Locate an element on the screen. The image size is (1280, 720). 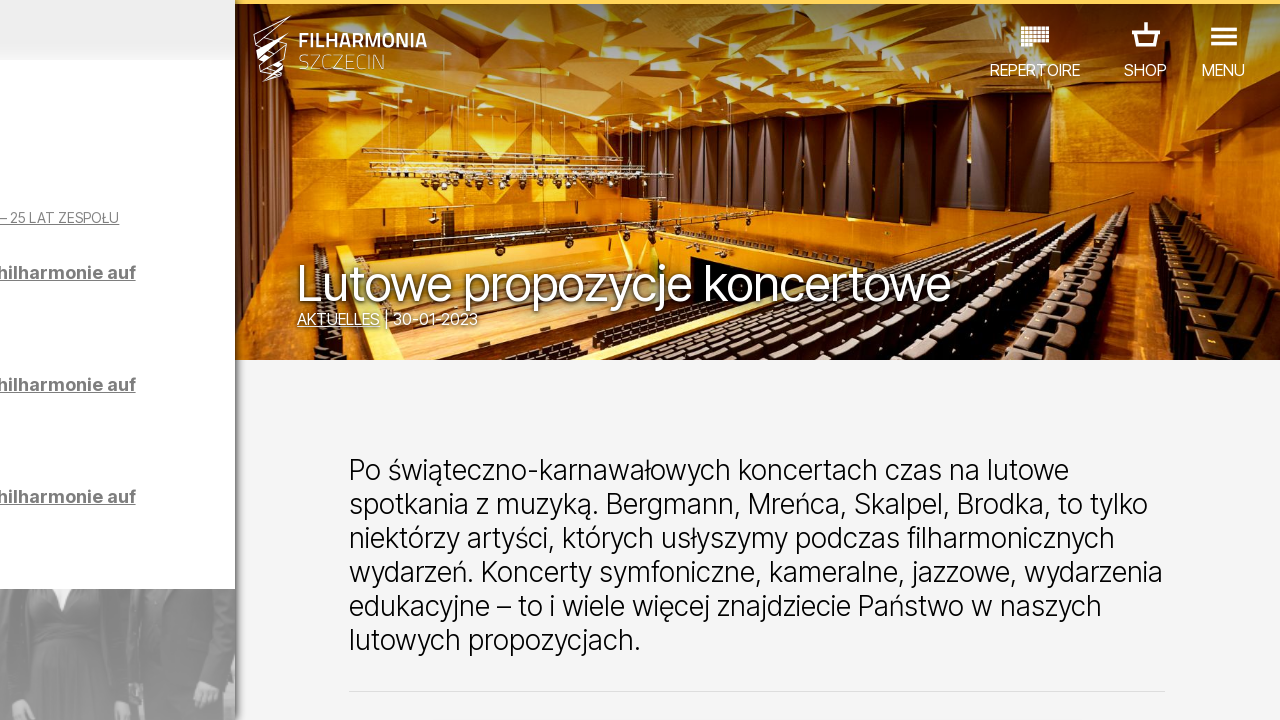
CONCERTS is located at coordinates (70, 604).